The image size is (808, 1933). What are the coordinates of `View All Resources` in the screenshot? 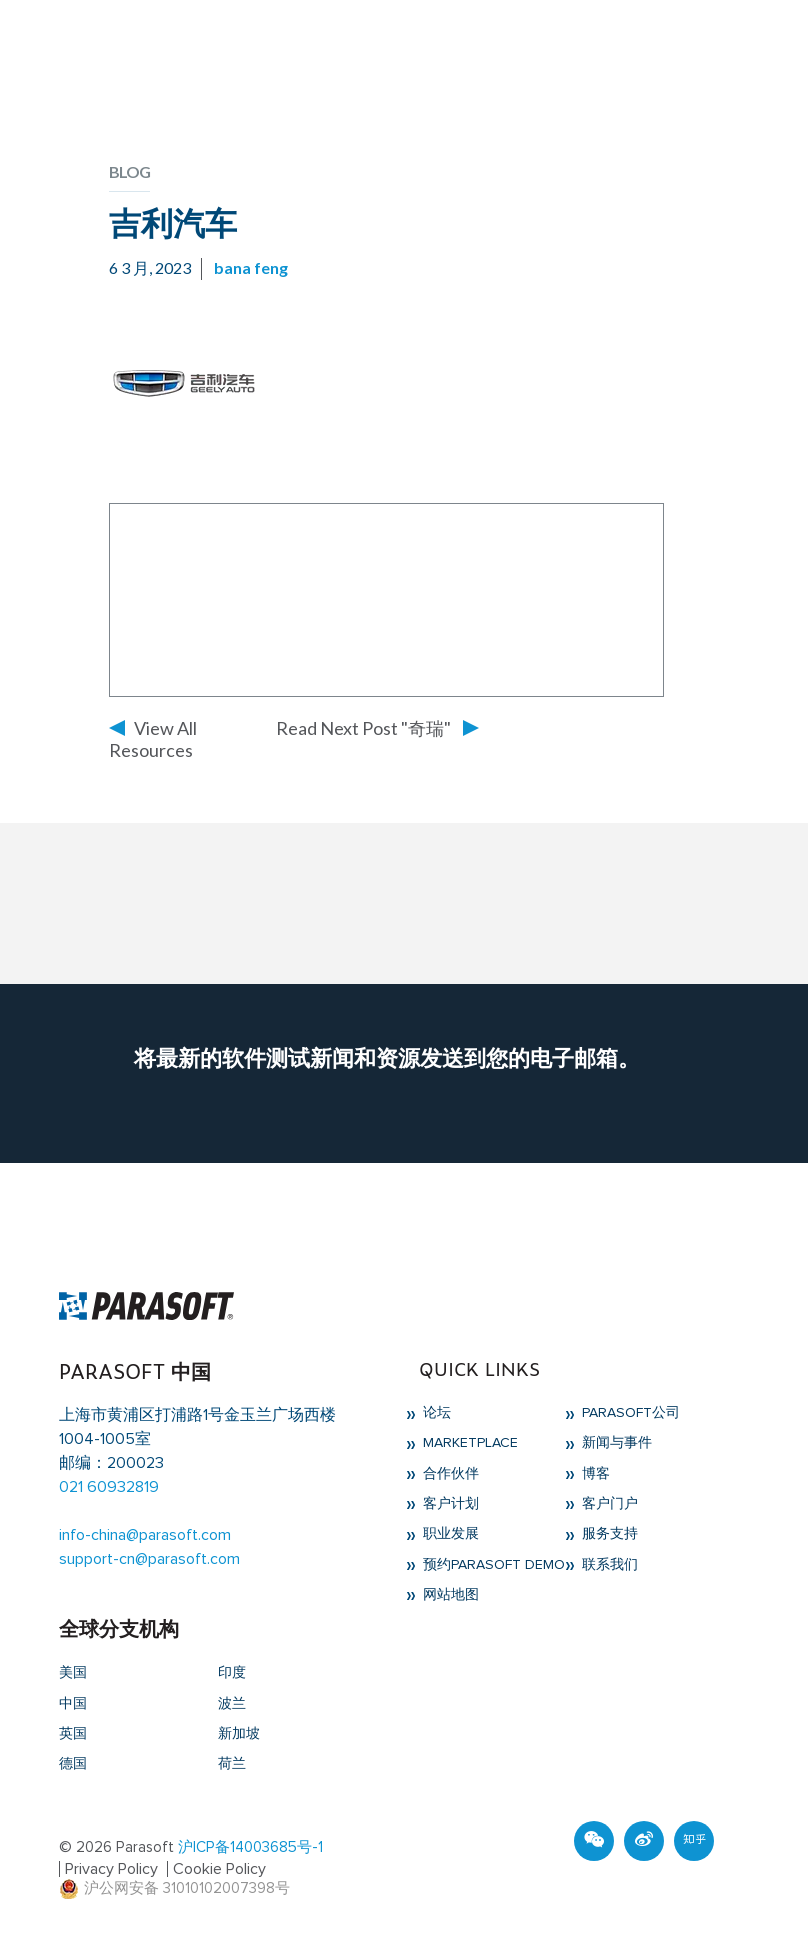 It's located at (153, 739).